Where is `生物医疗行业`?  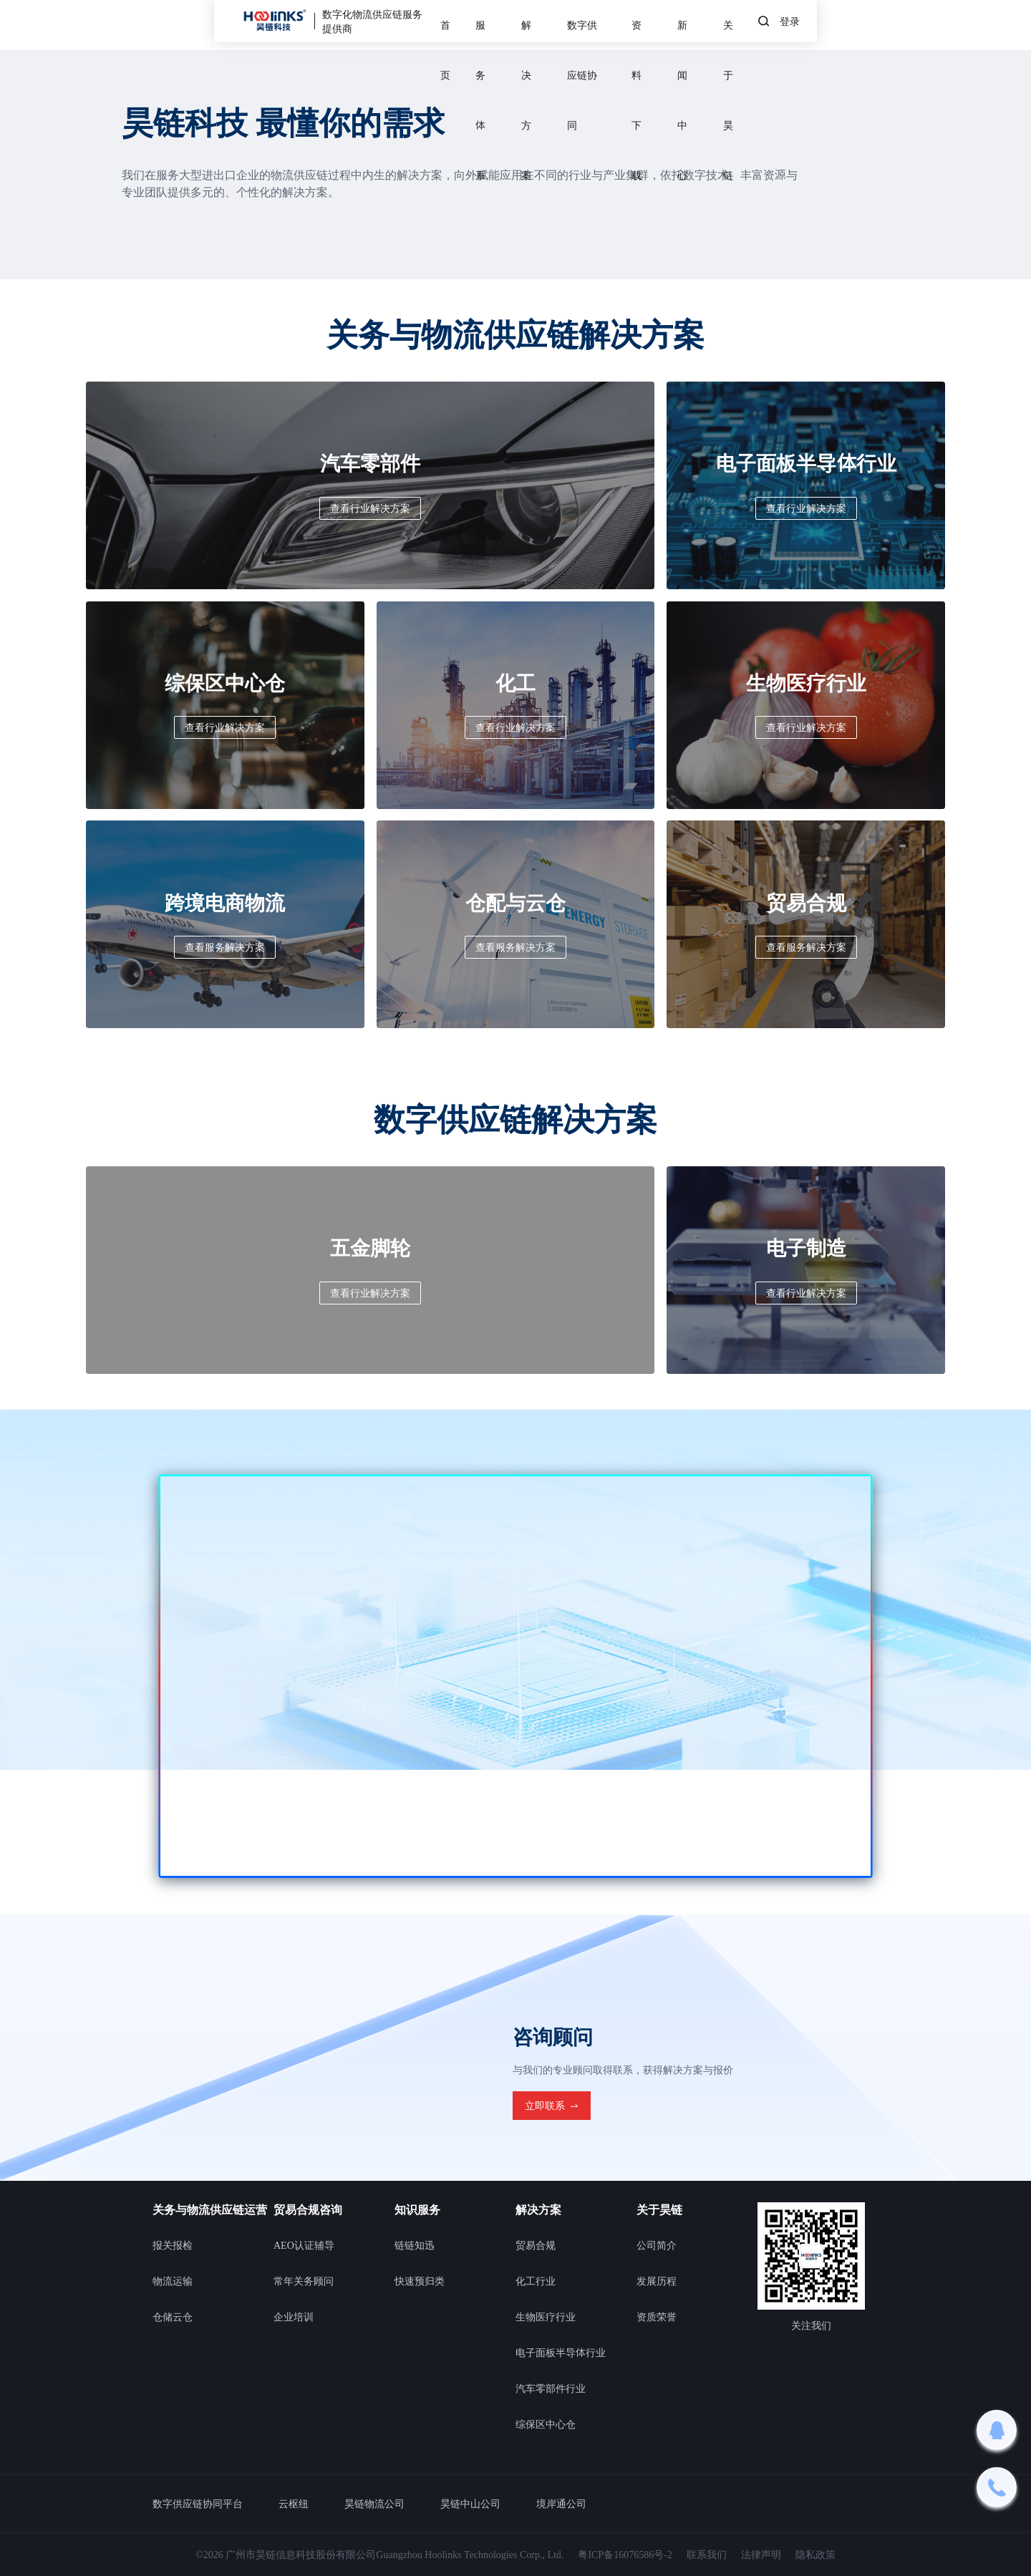 生物医疗行业 is located at coordinates (546, 2317).